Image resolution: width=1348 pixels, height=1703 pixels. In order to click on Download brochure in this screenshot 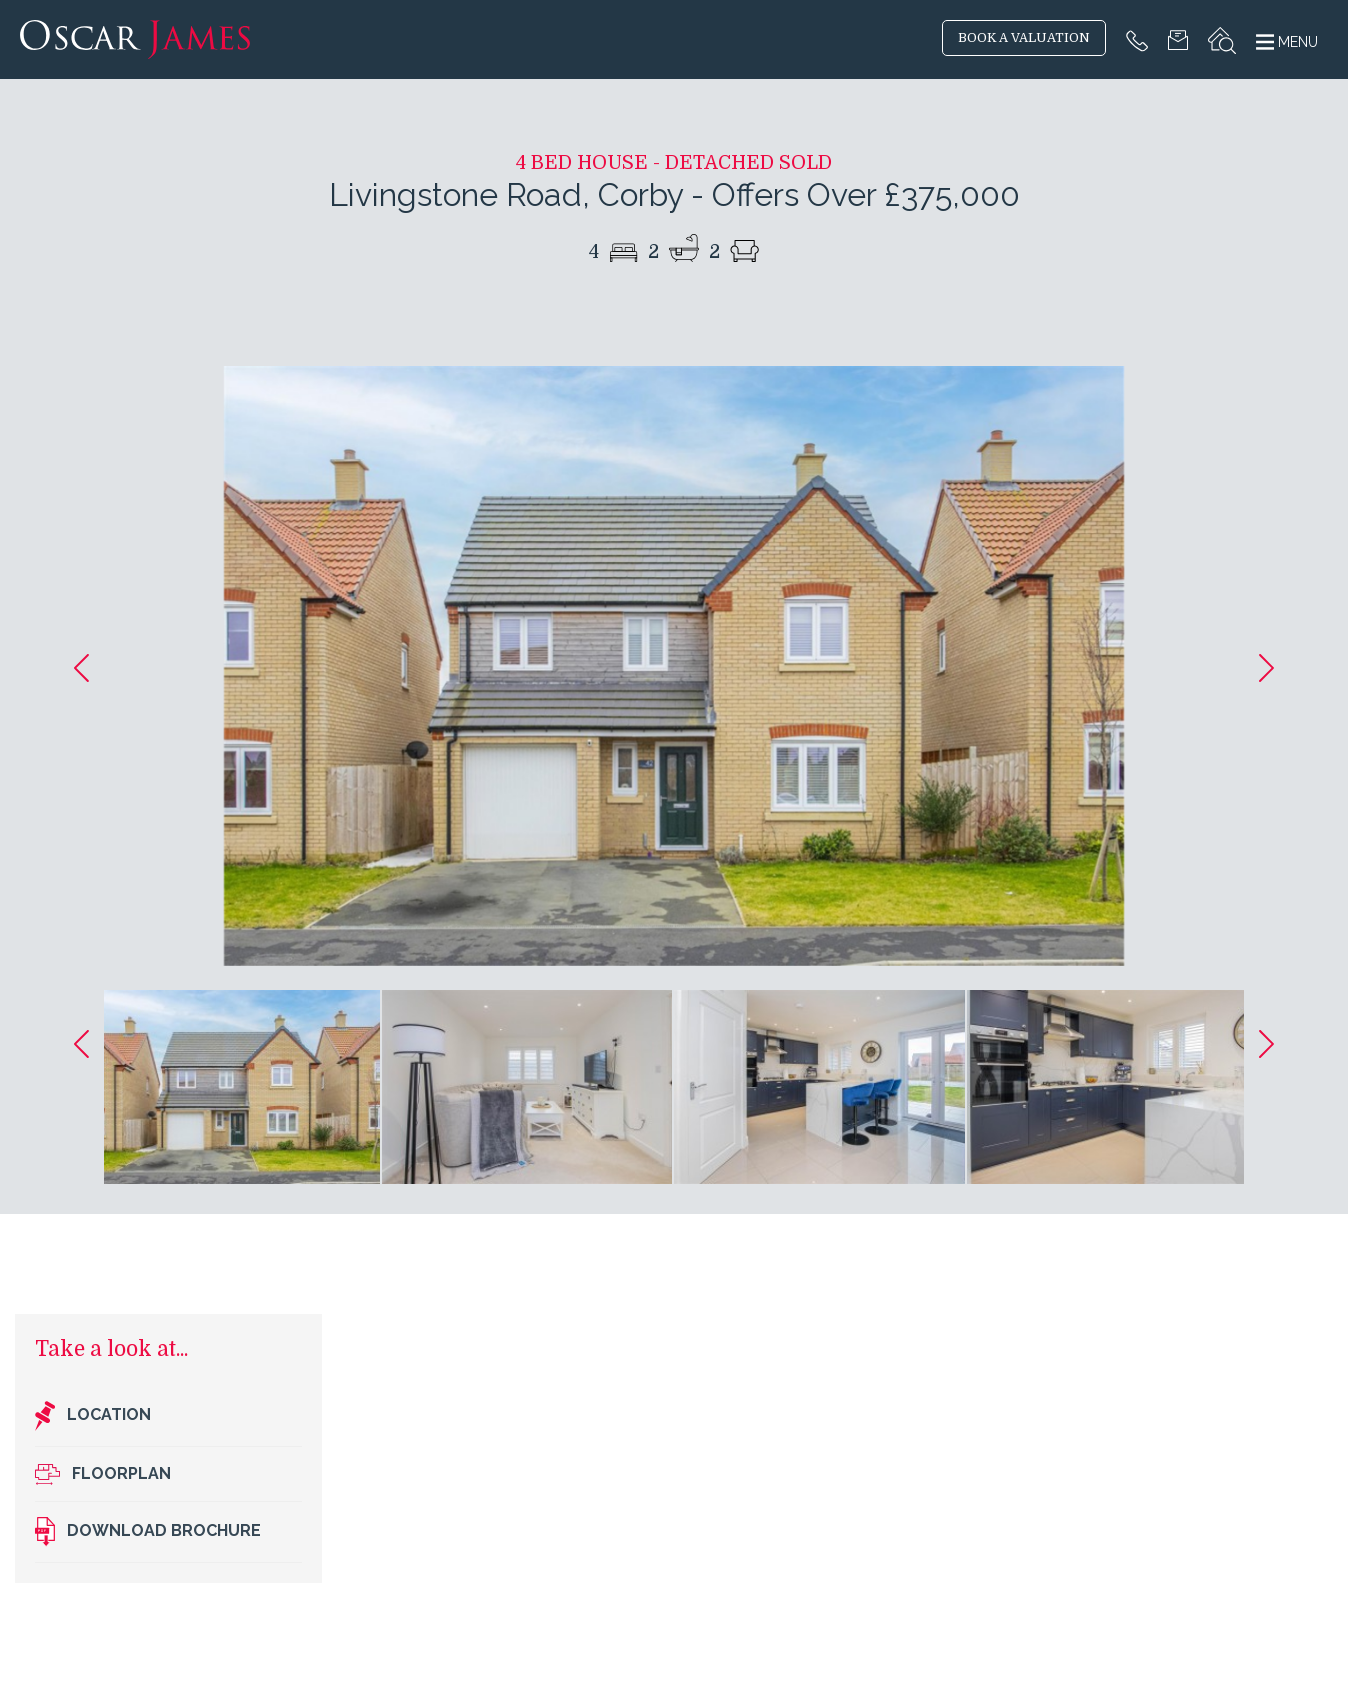, I will do `click(148, 1532)`.